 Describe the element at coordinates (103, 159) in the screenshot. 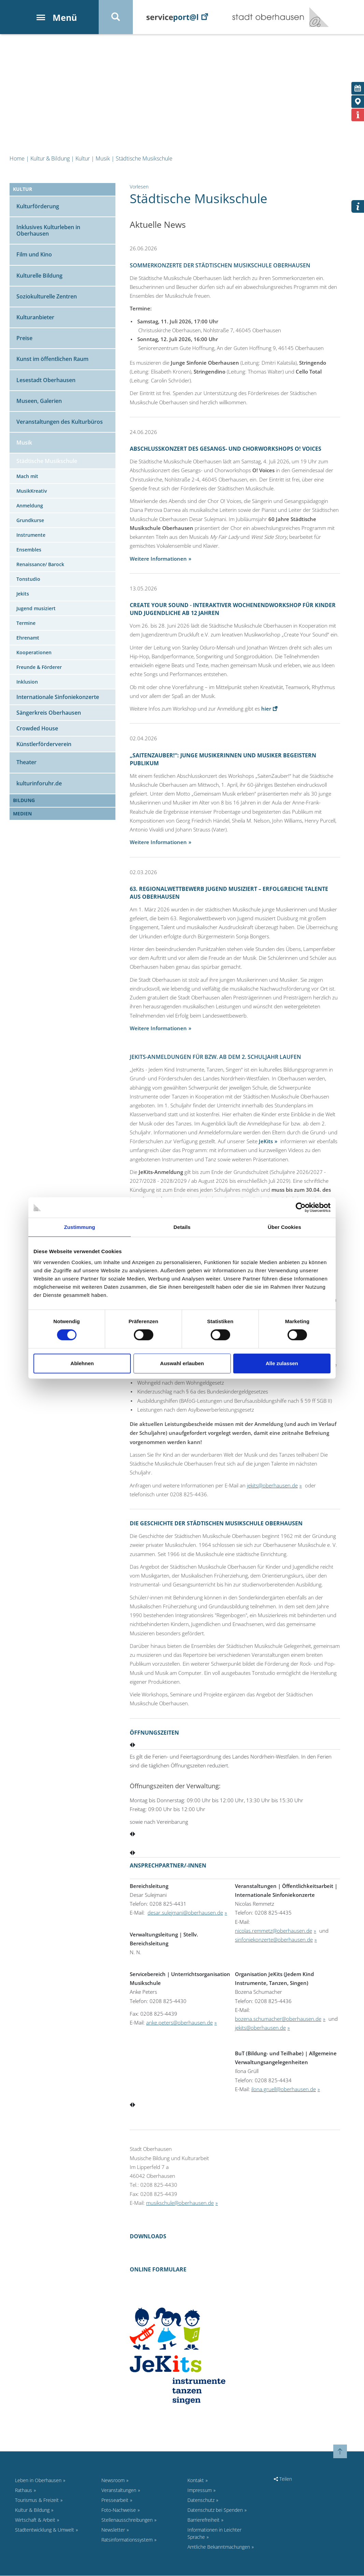

I see `Musik` at that location.